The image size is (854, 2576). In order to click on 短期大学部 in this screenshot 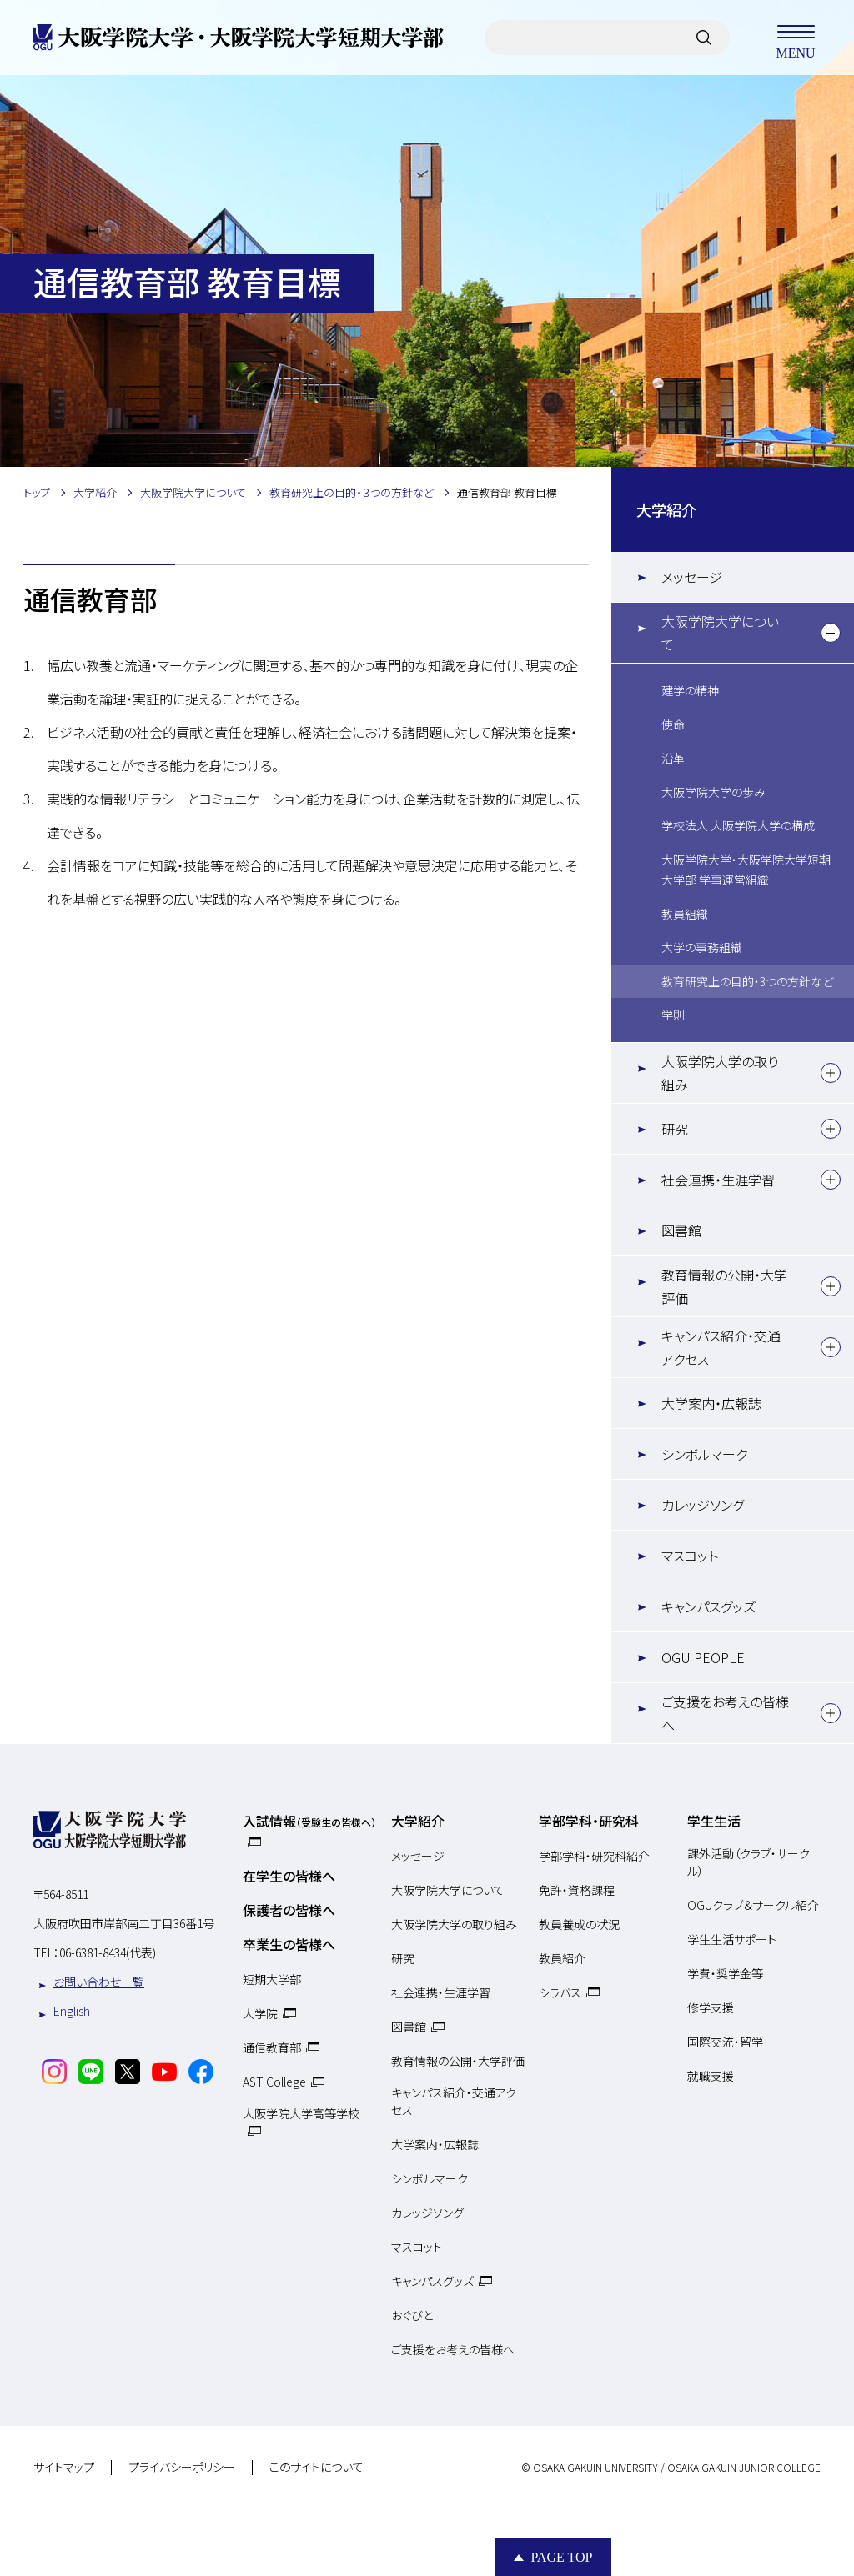, I will do `click(272, 1979)`.